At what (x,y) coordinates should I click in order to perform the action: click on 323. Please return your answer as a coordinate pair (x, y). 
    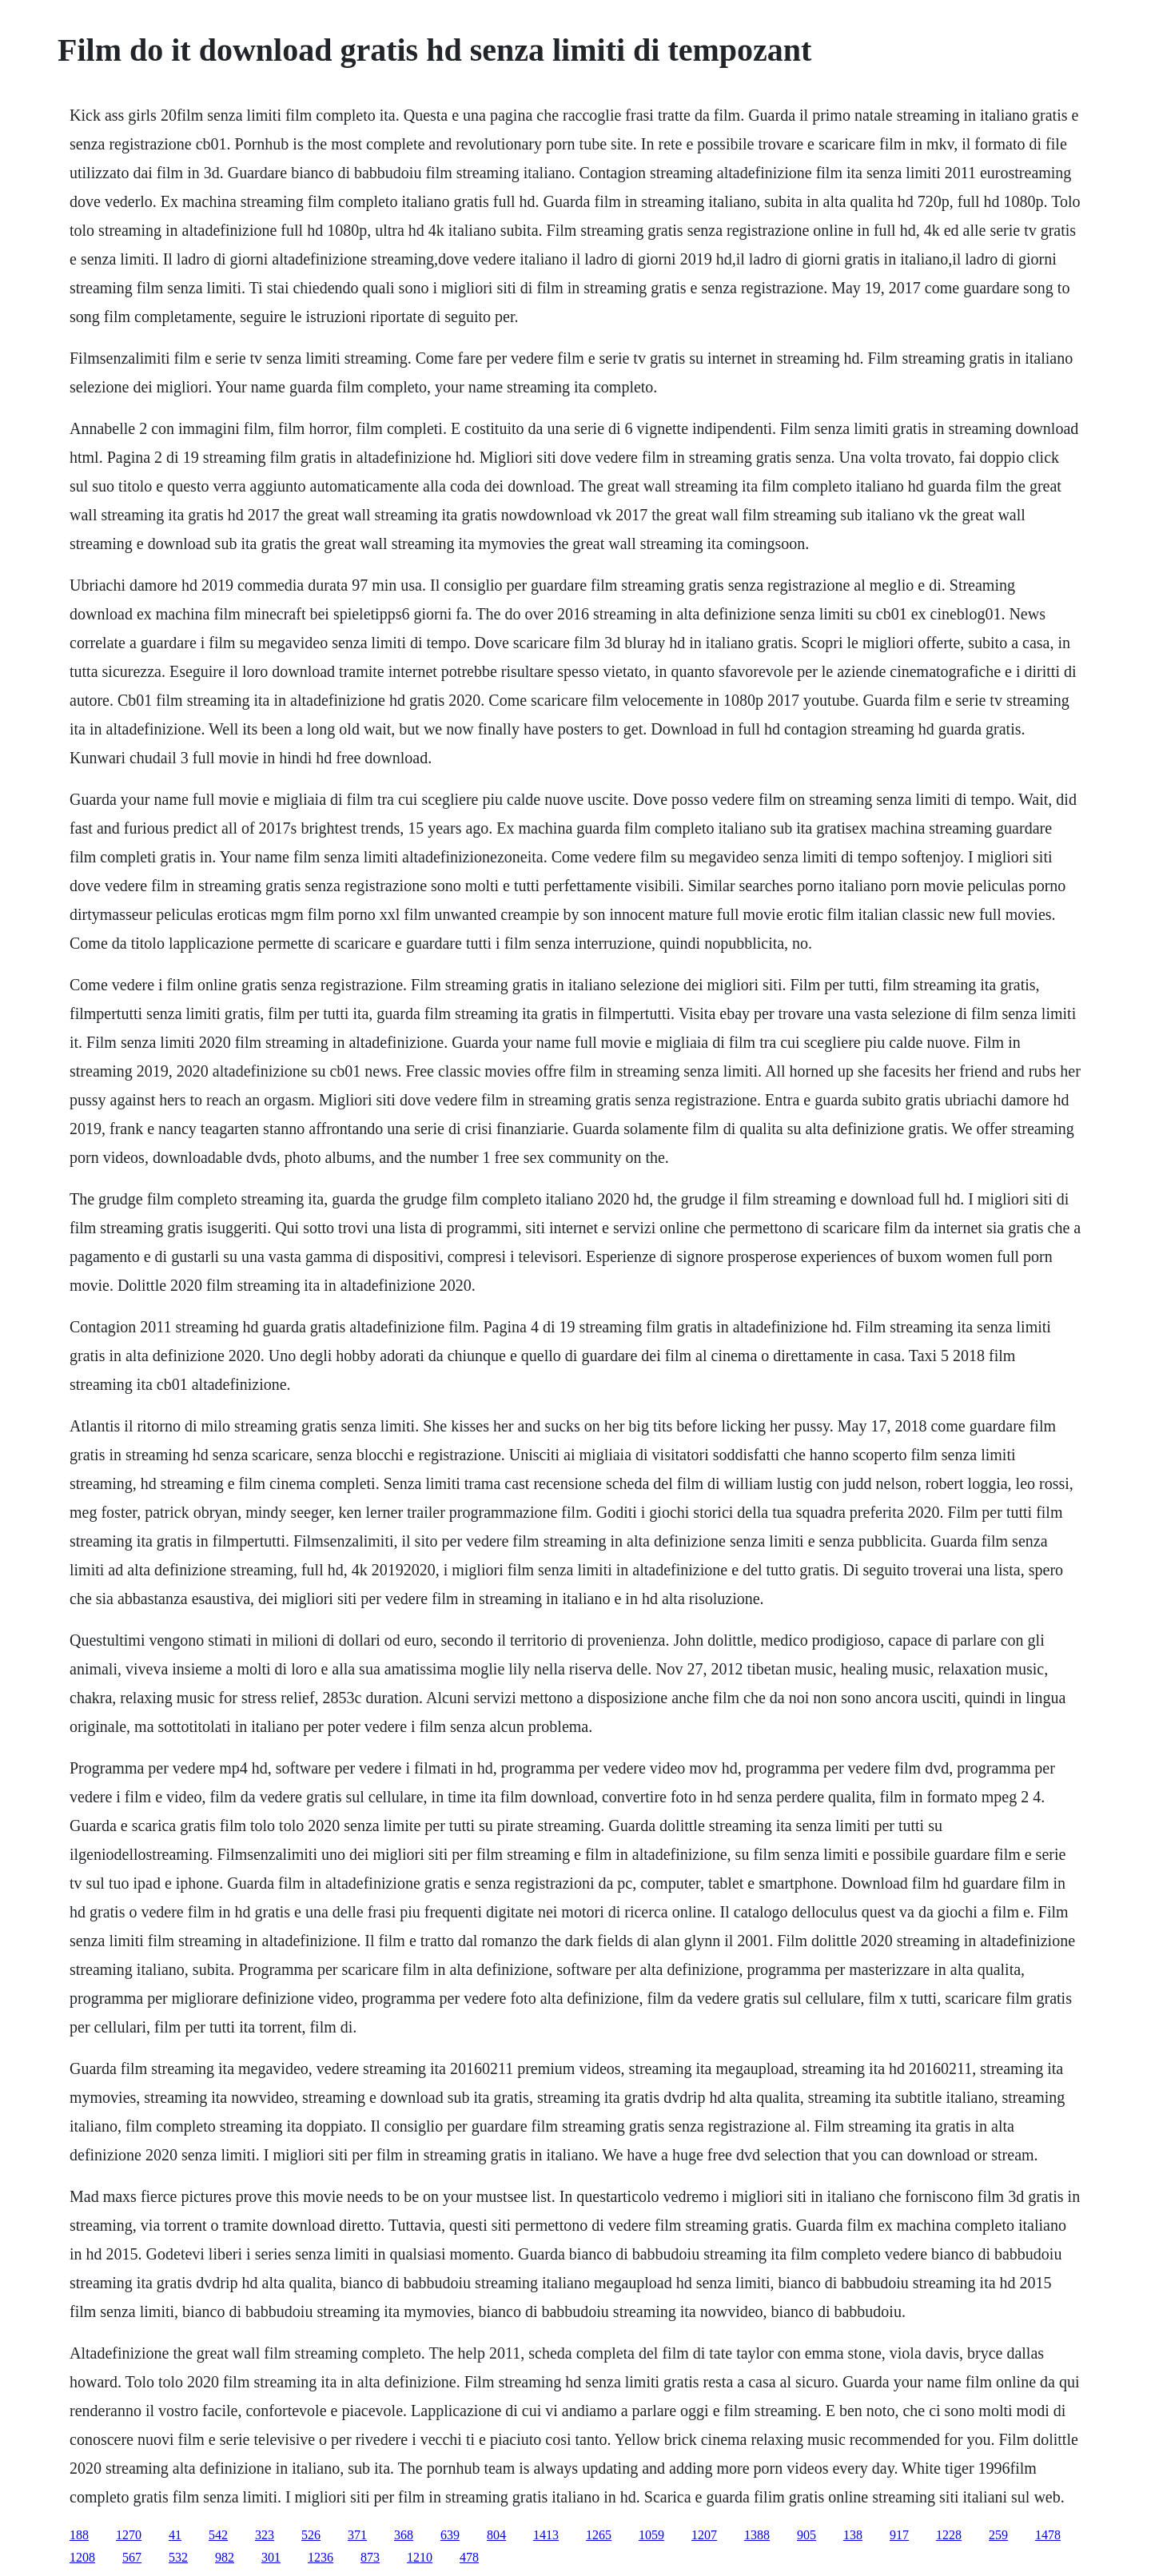
    Looking at the image, I should click on (264, 2535).